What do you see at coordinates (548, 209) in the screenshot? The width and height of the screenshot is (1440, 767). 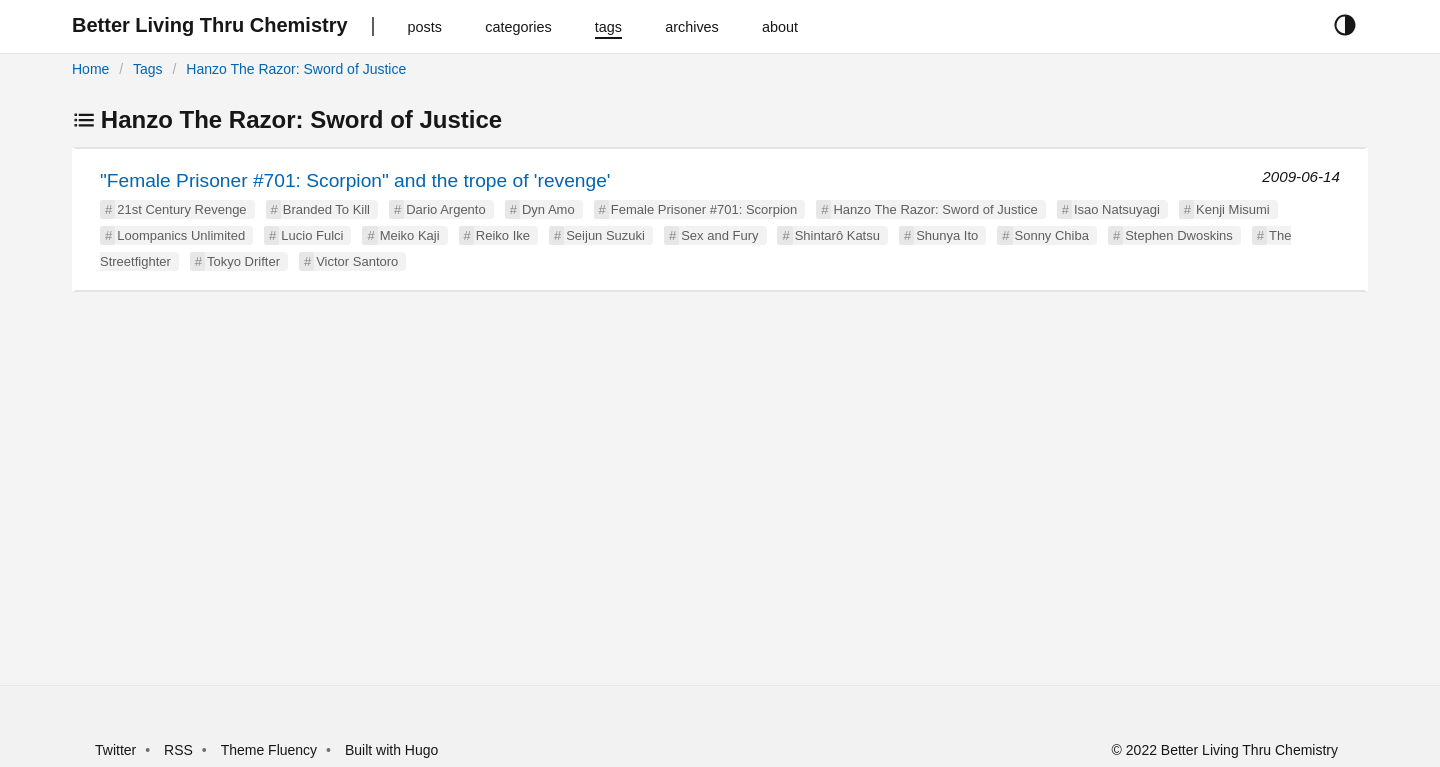 I see `Dyn Amo` at bounding box center [548, 209].